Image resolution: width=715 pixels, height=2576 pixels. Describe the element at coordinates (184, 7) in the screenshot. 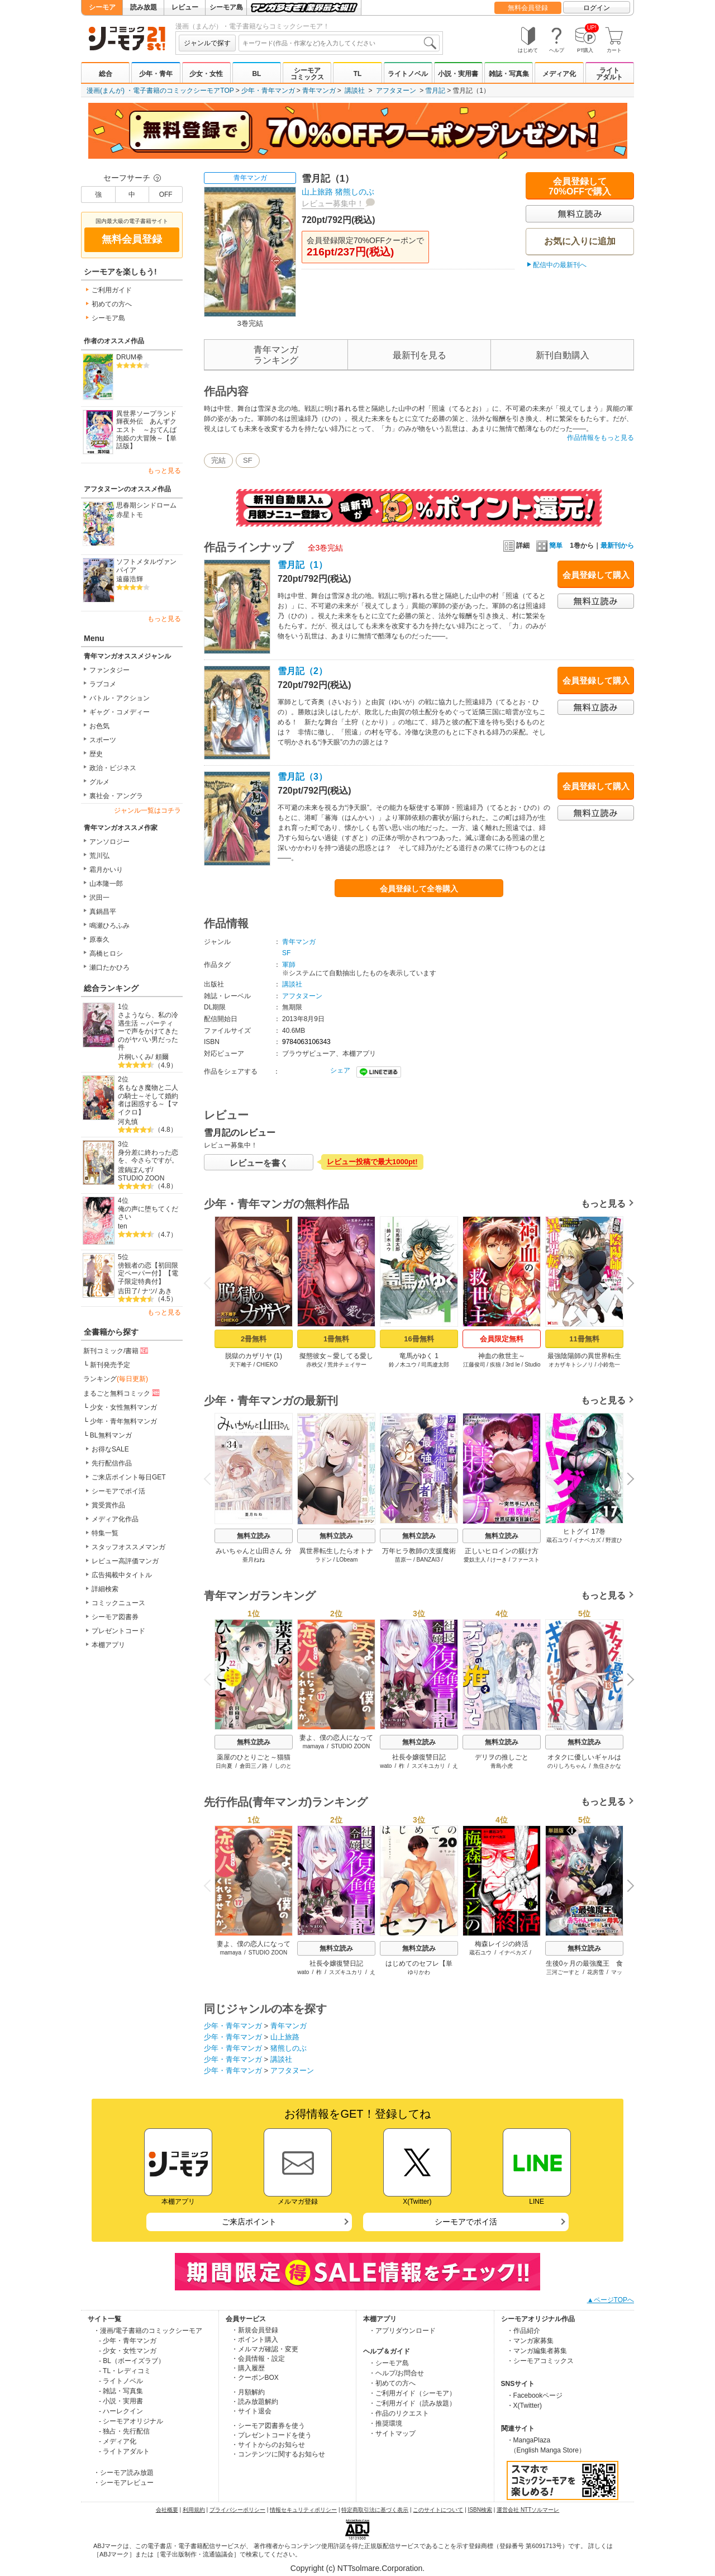

I see `レビュー` at that location.